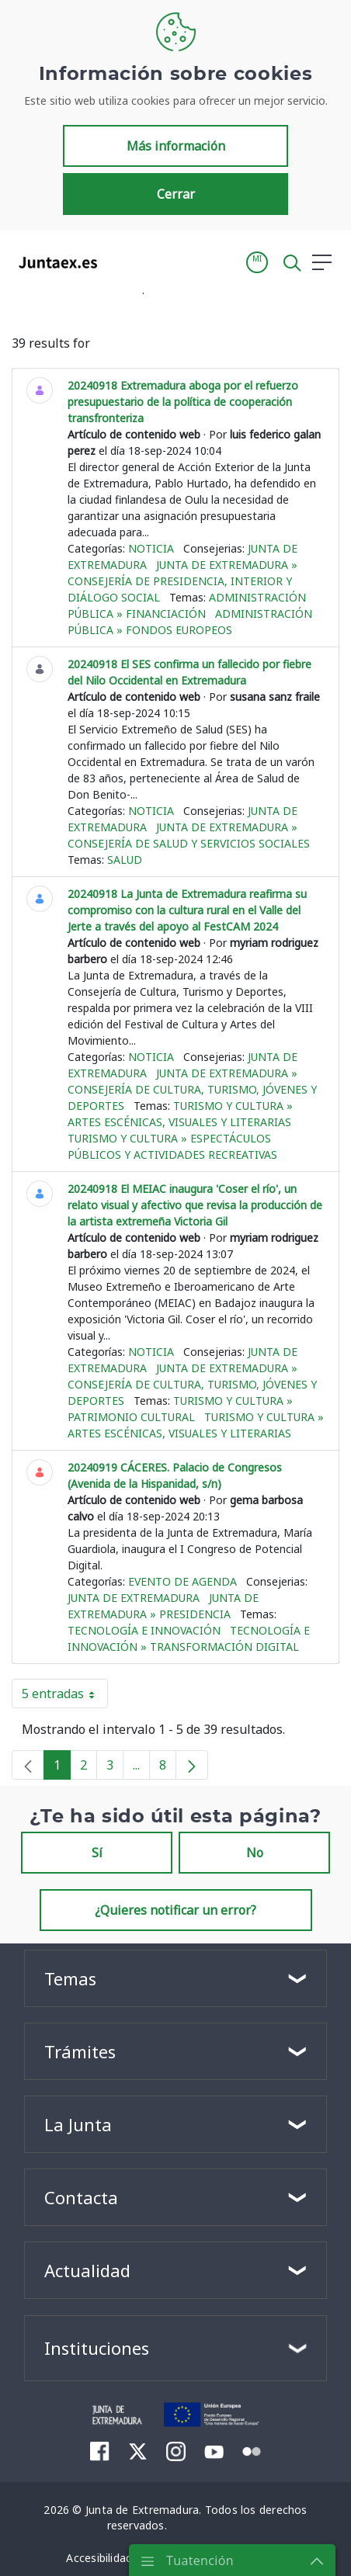 Image resolution: width=351 pixels, height=2576 pixels. What do you see at coordinates (124, 859) in the screenshot?
I see `Salud` at bounding box center [124, 859].